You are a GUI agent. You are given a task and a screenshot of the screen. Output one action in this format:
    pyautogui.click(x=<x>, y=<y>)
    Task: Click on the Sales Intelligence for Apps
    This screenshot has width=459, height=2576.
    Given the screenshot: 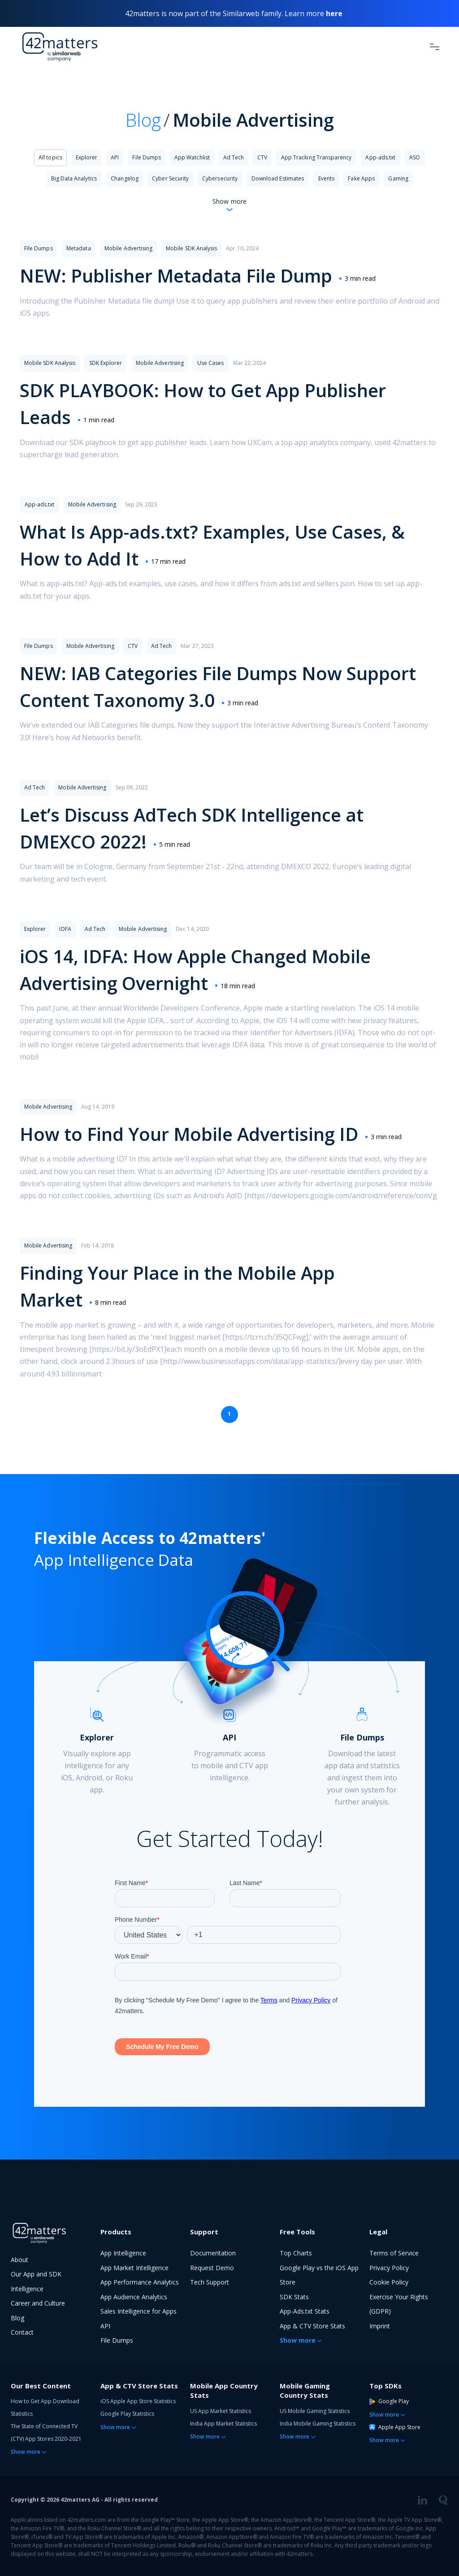 What is the action you would take?
    pyautogui.click(x=138, y=2311)
    